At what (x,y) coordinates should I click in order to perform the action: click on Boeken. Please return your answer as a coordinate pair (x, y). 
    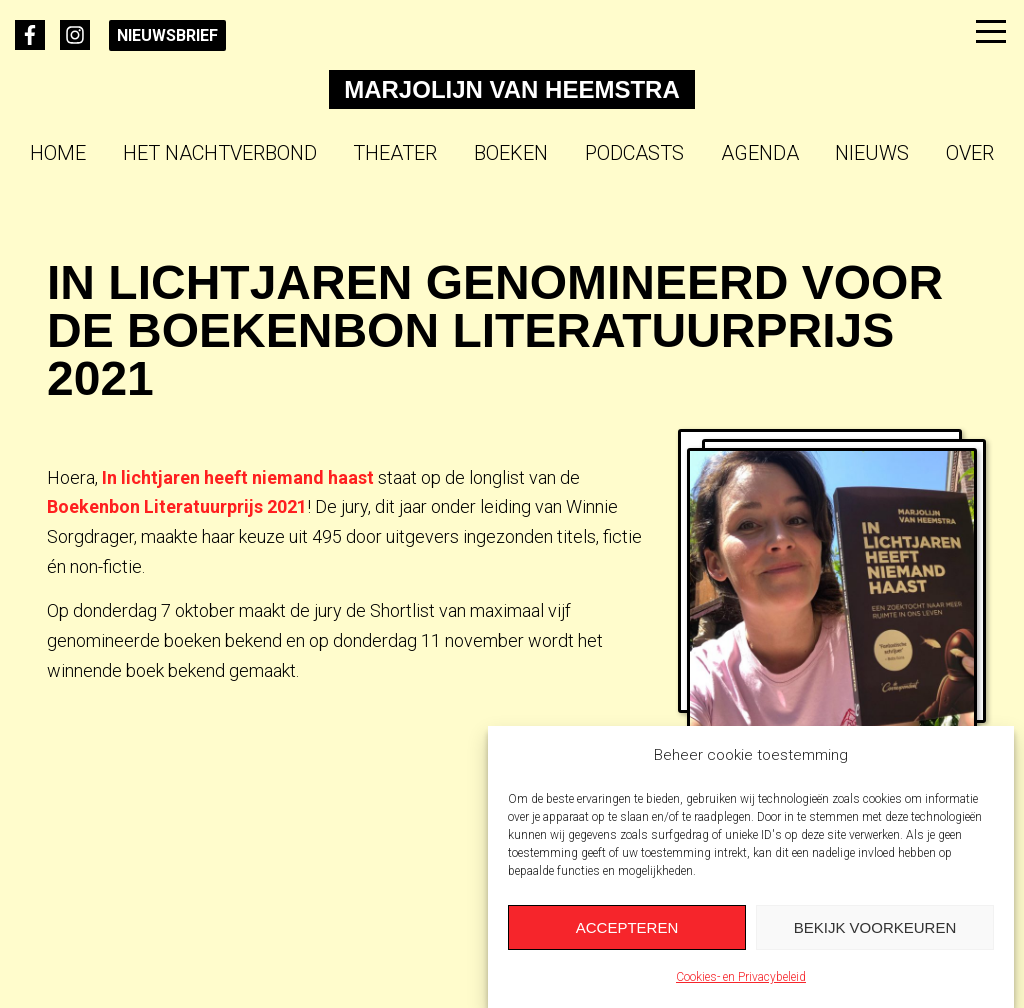
    Looking at the image, I should click on (511, 153).